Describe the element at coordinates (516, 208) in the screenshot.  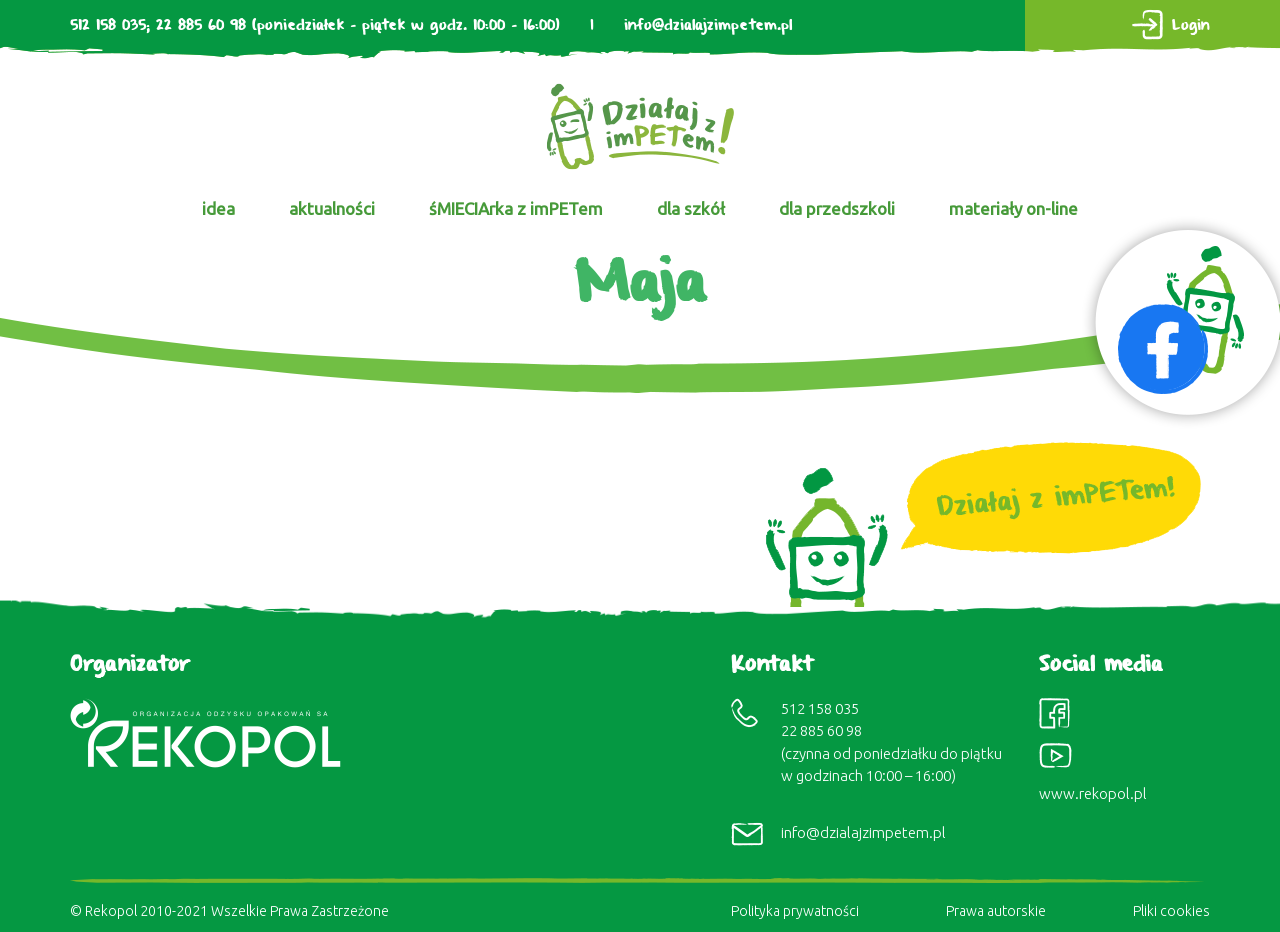
I see `śMIECIArka z imPETem` at that location.